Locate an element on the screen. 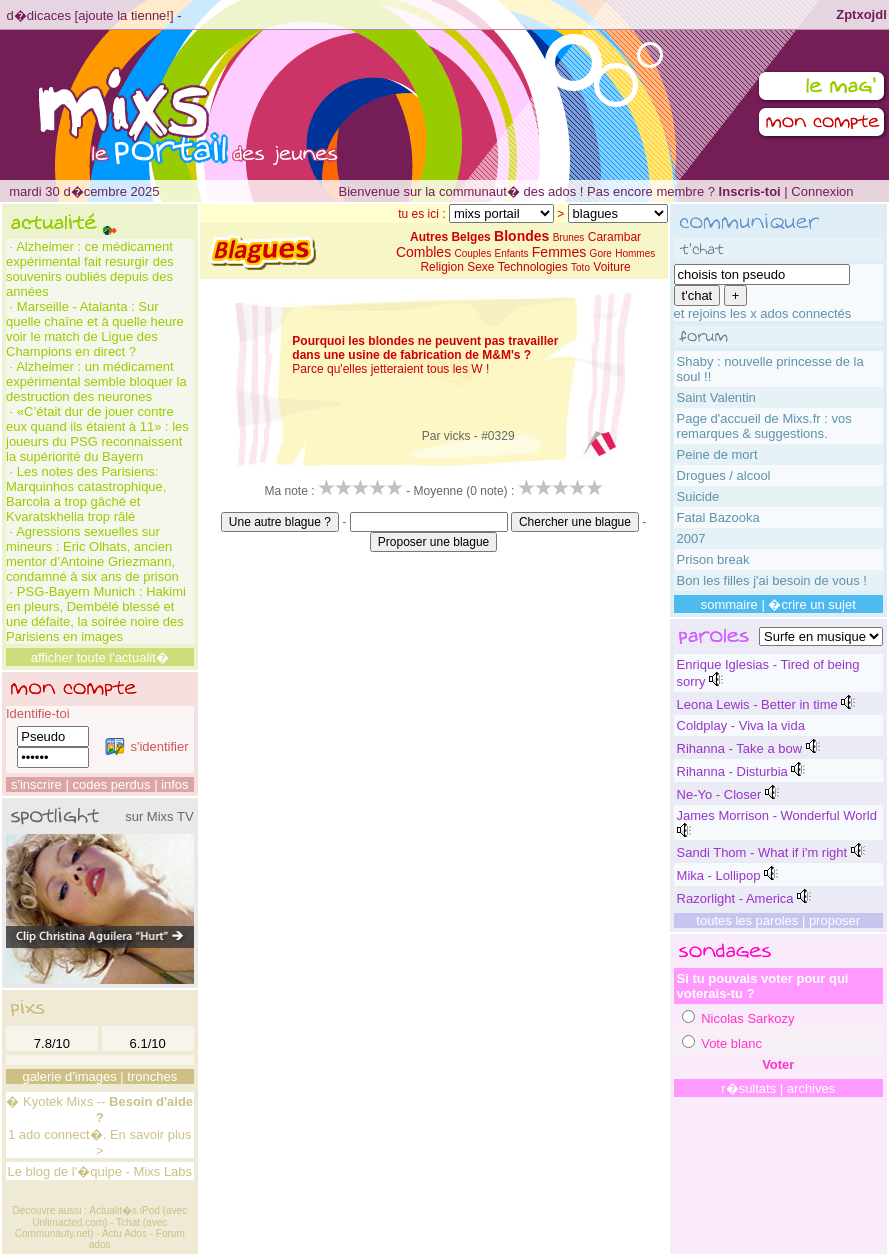  Page d'accueil de Mixs.fr : vos remarques & suggestions. is located at coordinates (764, 426).